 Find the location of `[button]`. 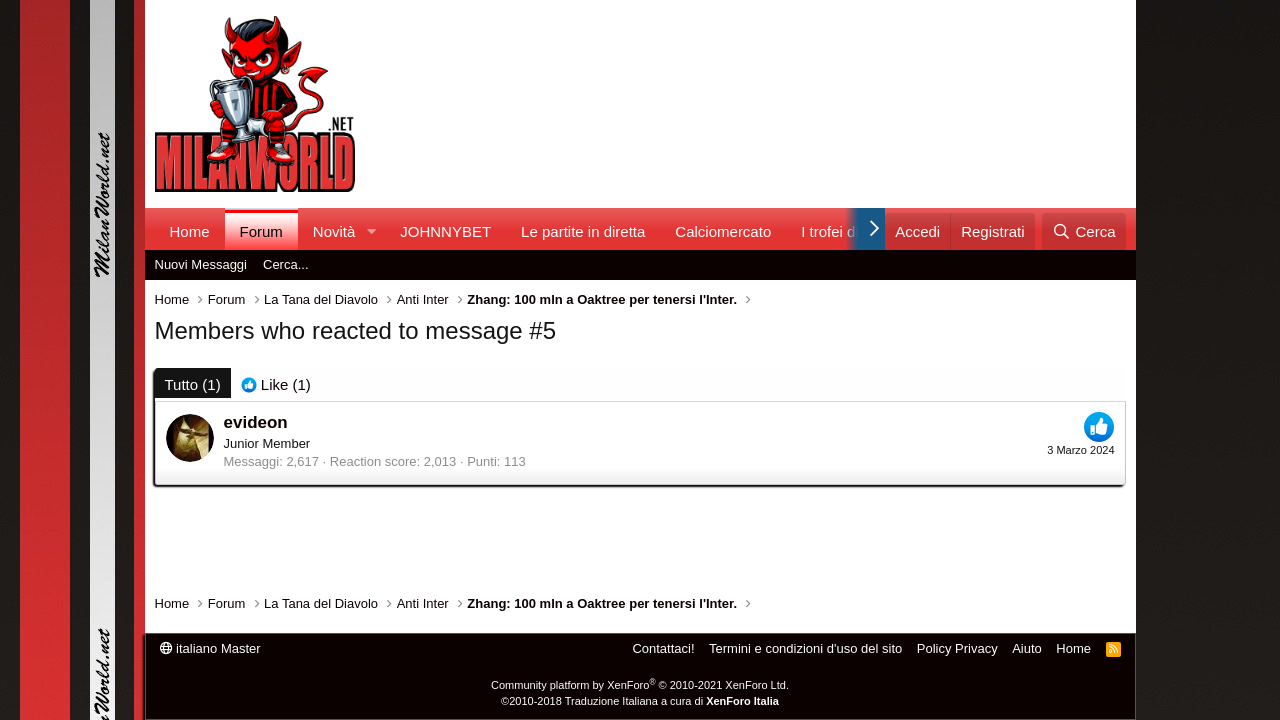

[button] is located at coordinates (371, 231).